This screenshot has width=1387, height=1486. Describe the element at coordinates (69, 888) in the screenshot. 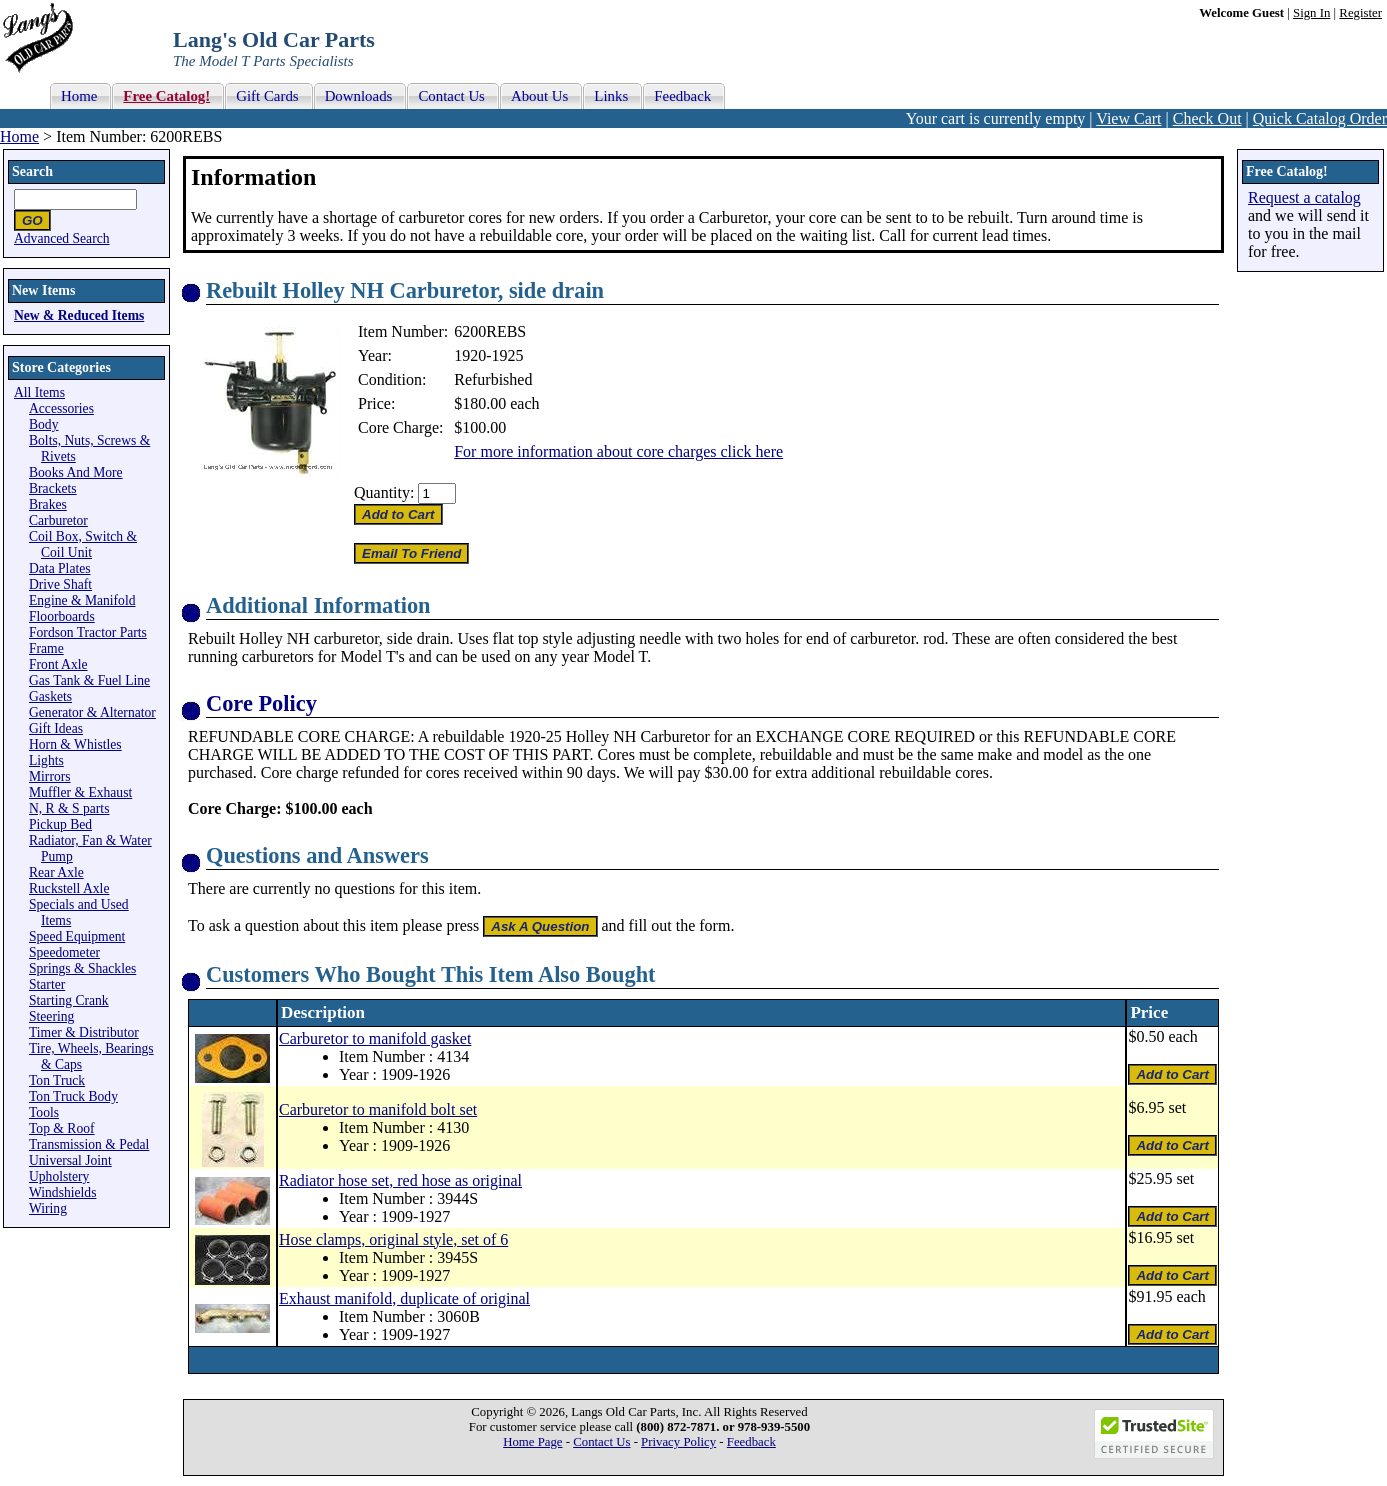

I see `Ruckstell Axle` at that location.